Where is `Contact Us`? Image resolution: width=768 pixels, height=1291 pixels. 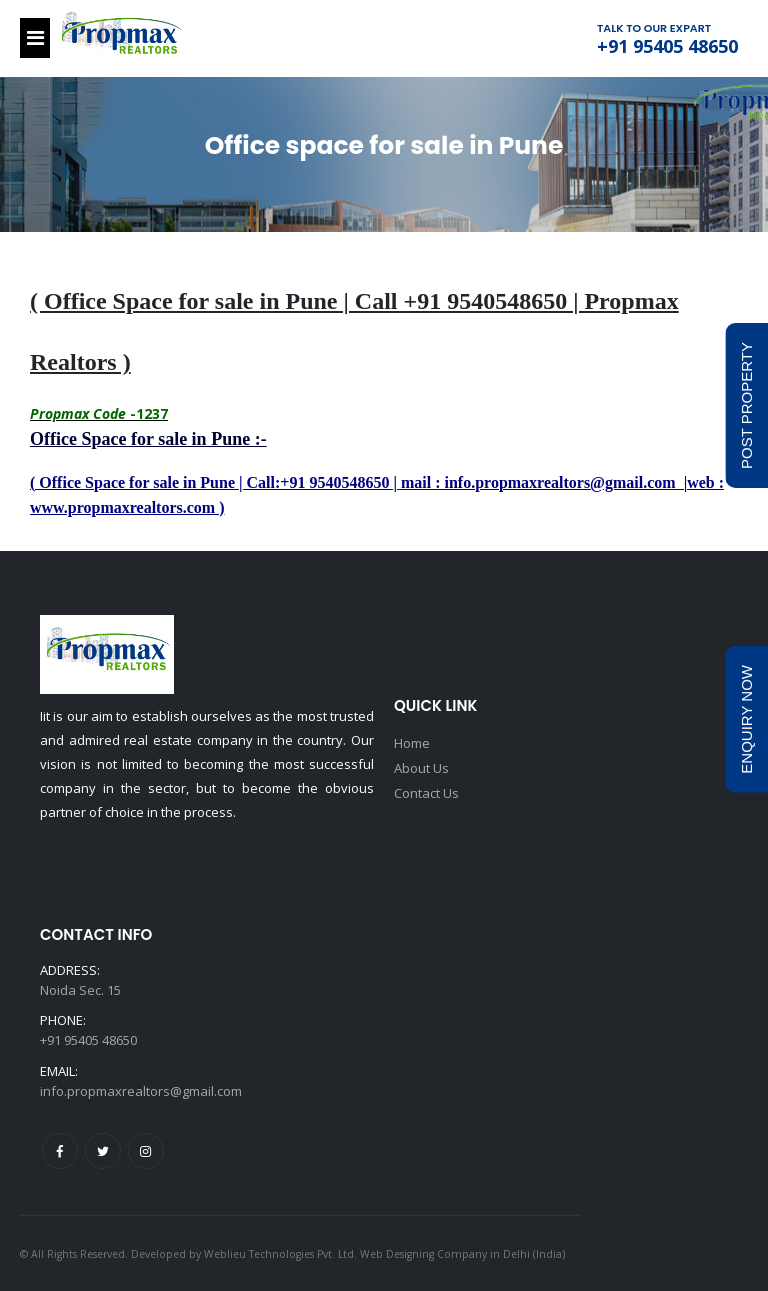
Contact Us is located at coordinates (426, 791).